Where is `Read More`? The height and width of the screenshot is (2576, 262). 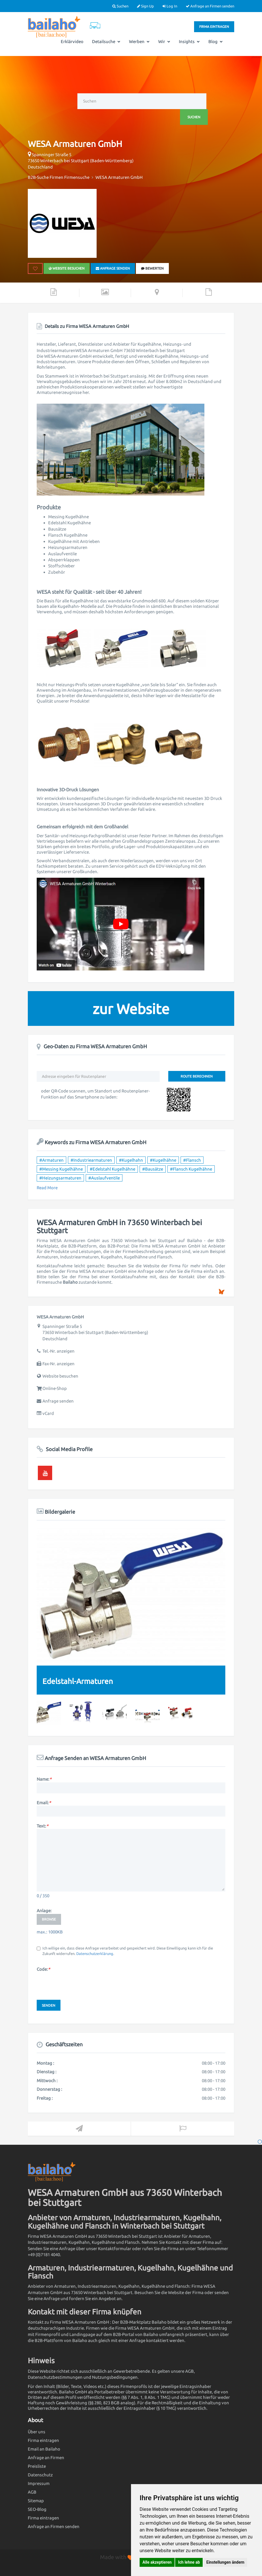
Read More is located at coordinates (47, 1187).